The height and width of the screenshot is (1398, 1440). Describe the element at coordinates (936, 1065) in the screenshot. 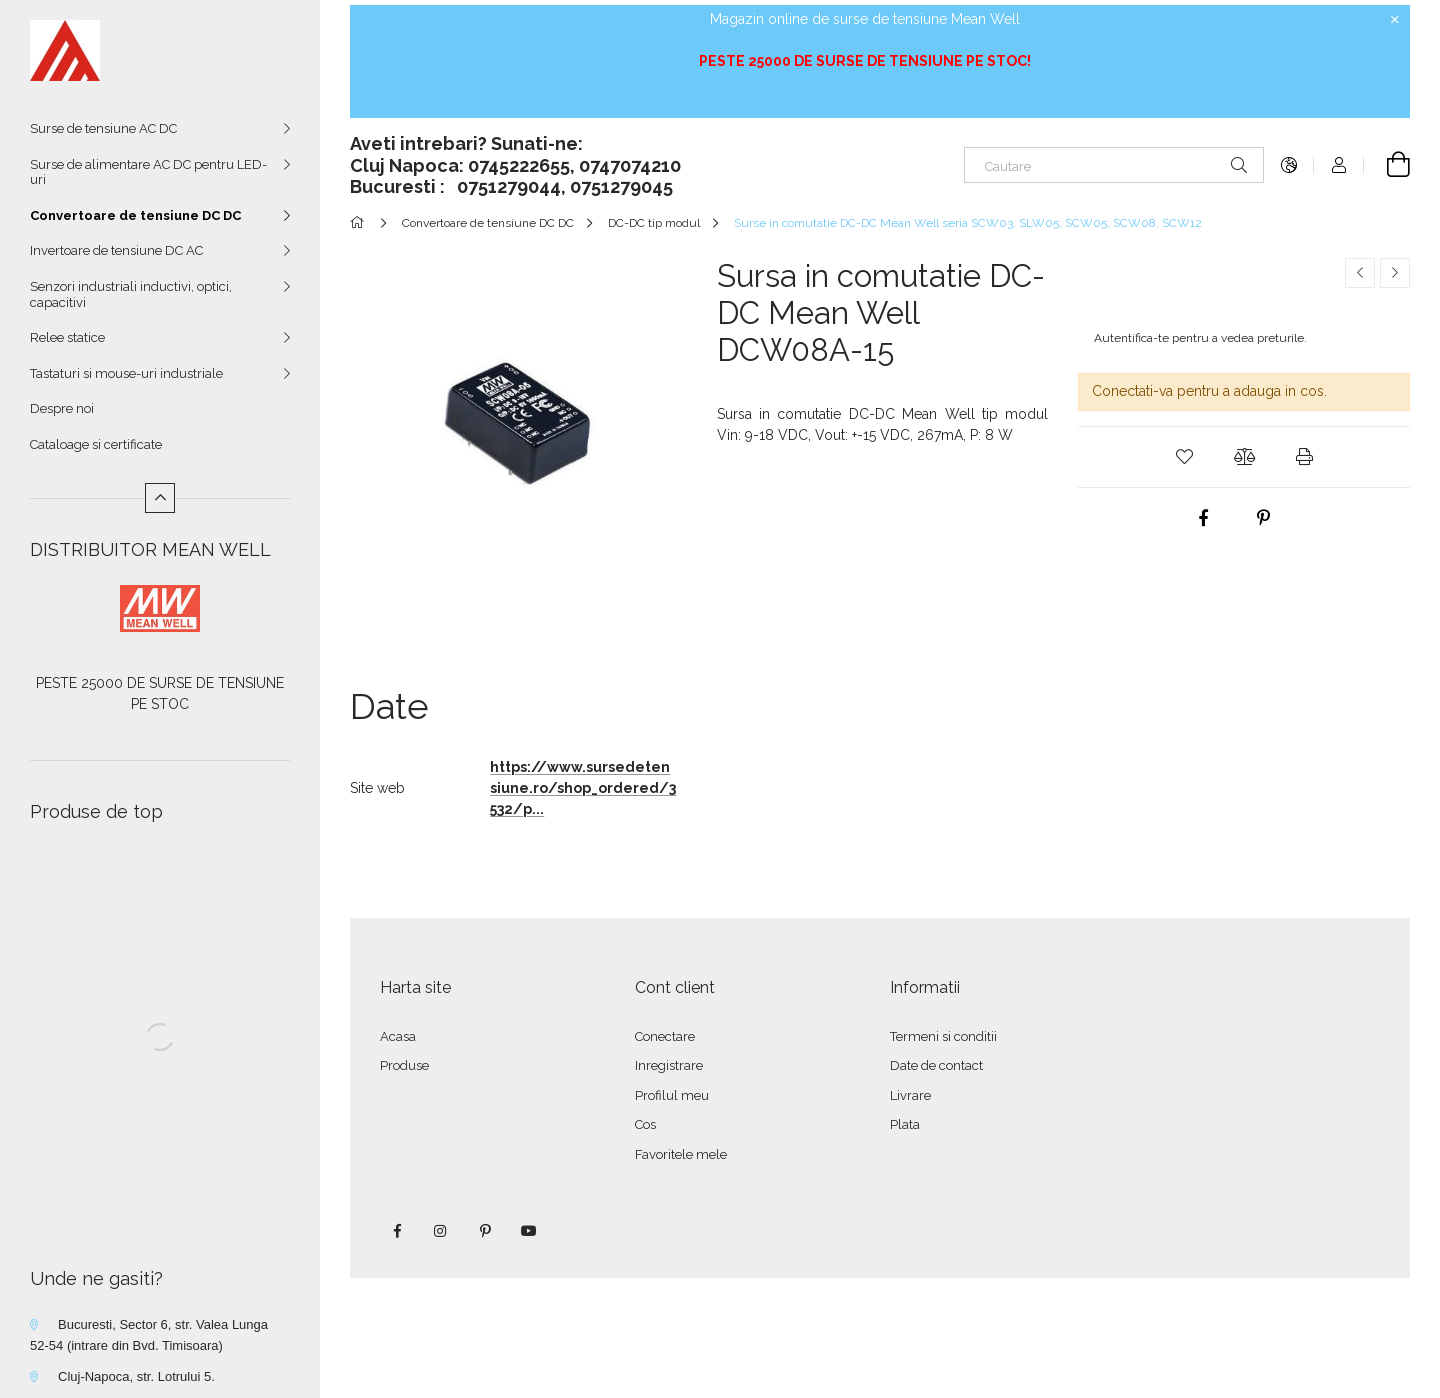

I see `Date de contact` at that location.